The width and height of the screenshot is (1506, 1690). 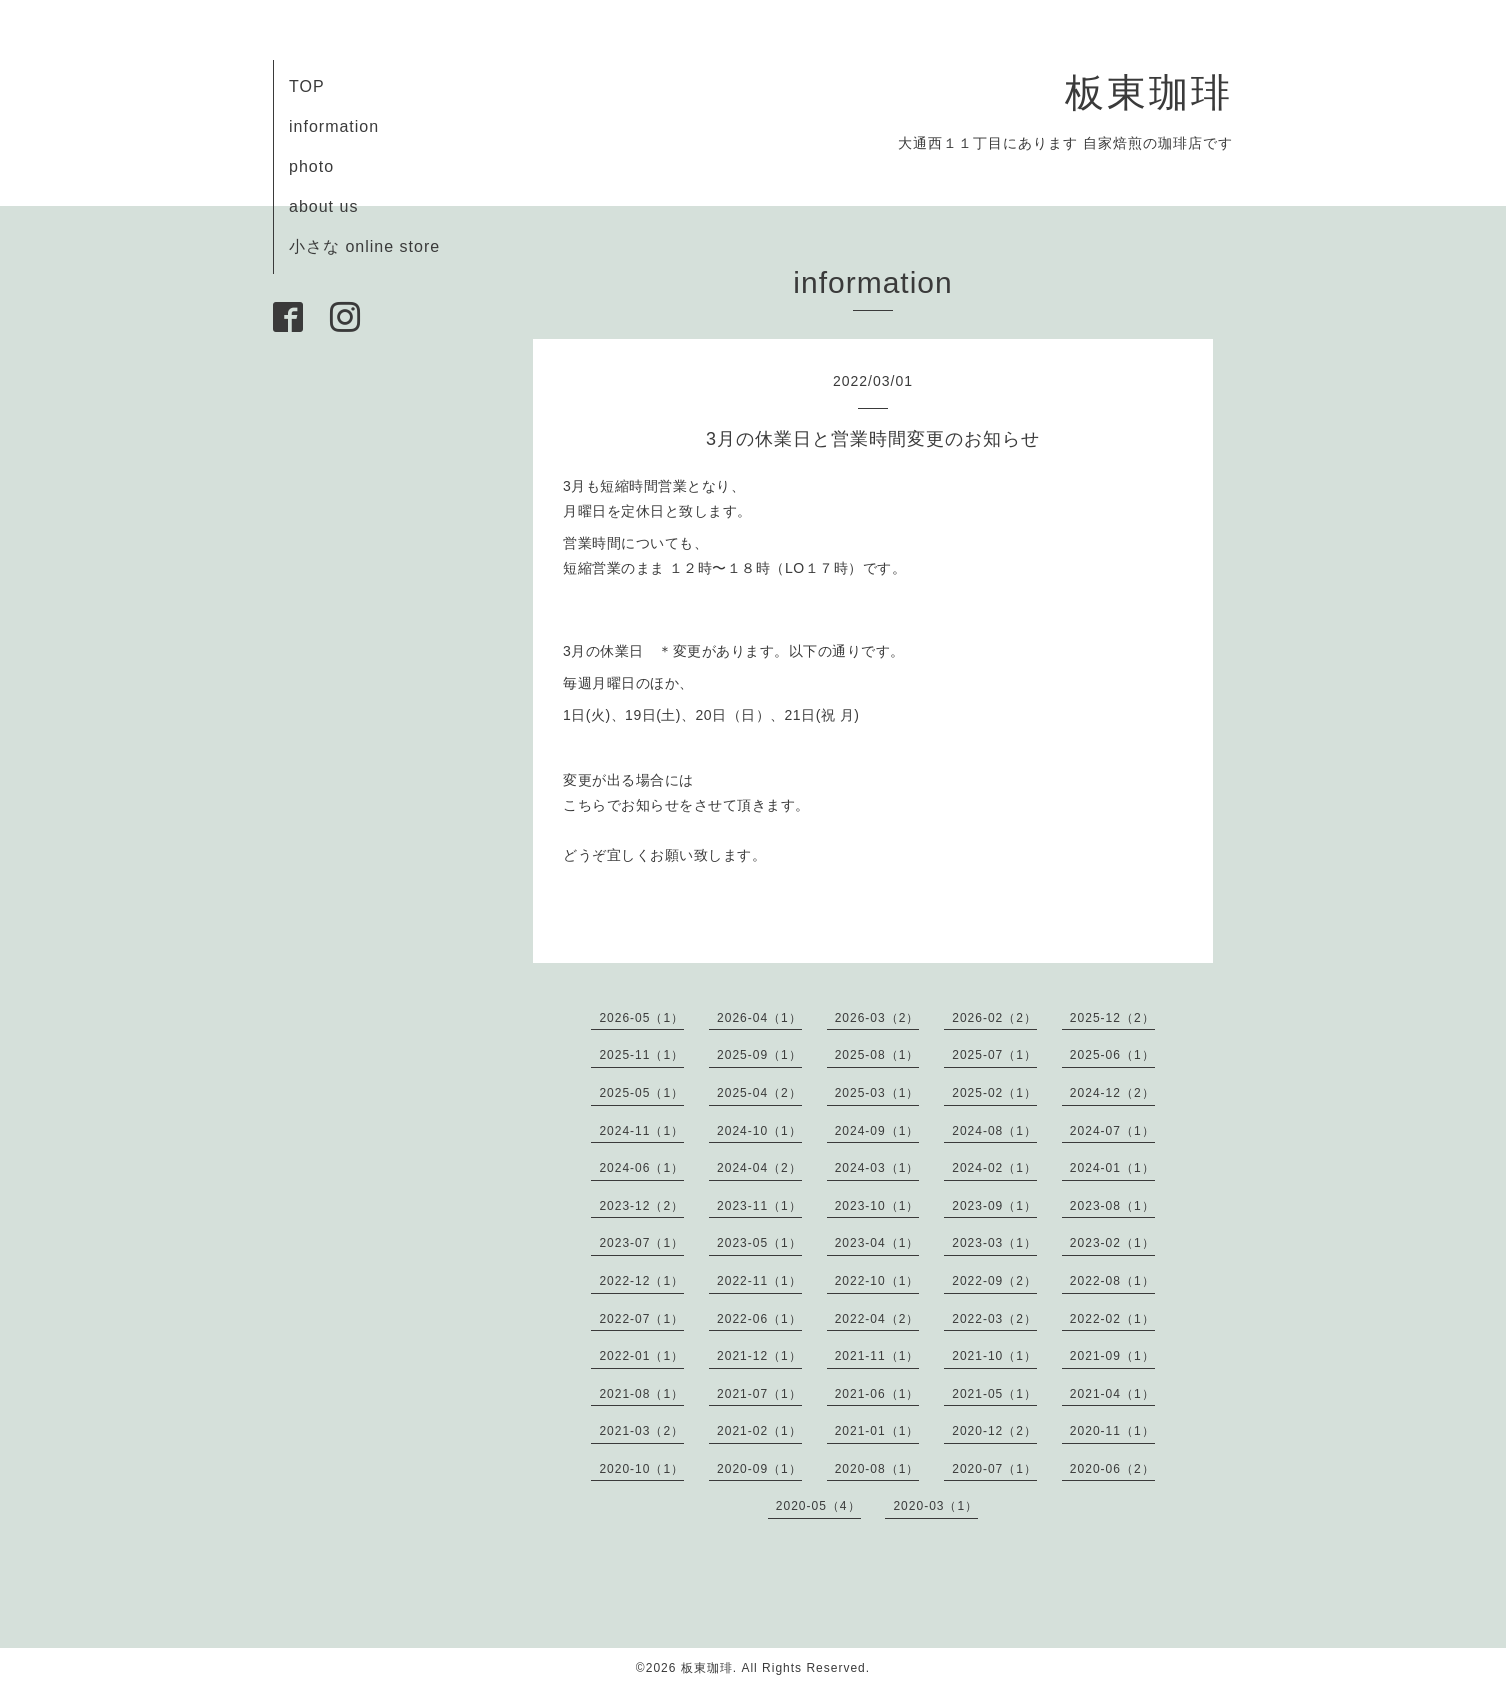 What do you see at coordinates (994, 1093) in the screenshot?
I see `2025-02（1）` at bounding box center [994, 1093].